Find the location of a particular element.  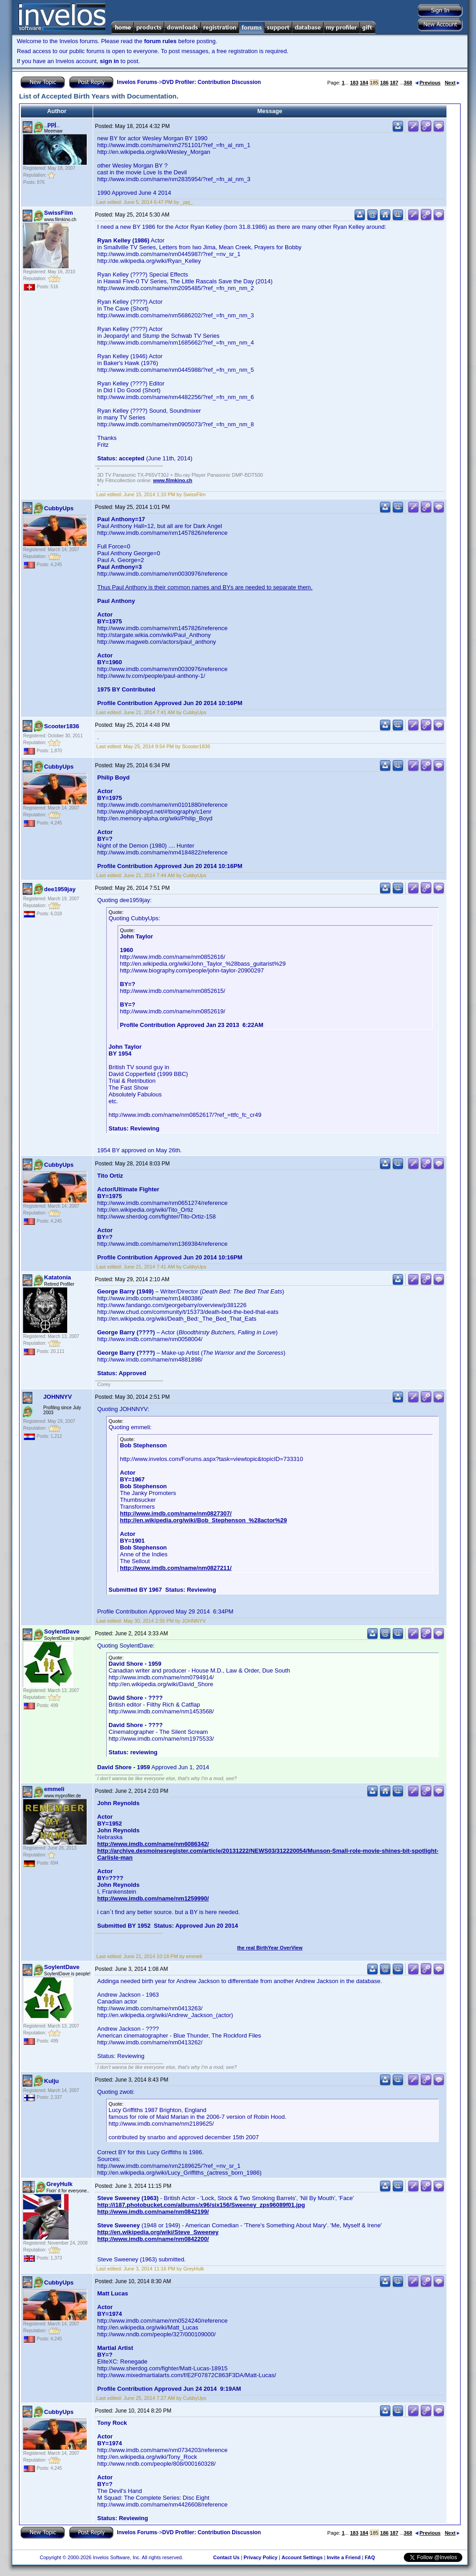

183 is located at coordinates (354, 82).